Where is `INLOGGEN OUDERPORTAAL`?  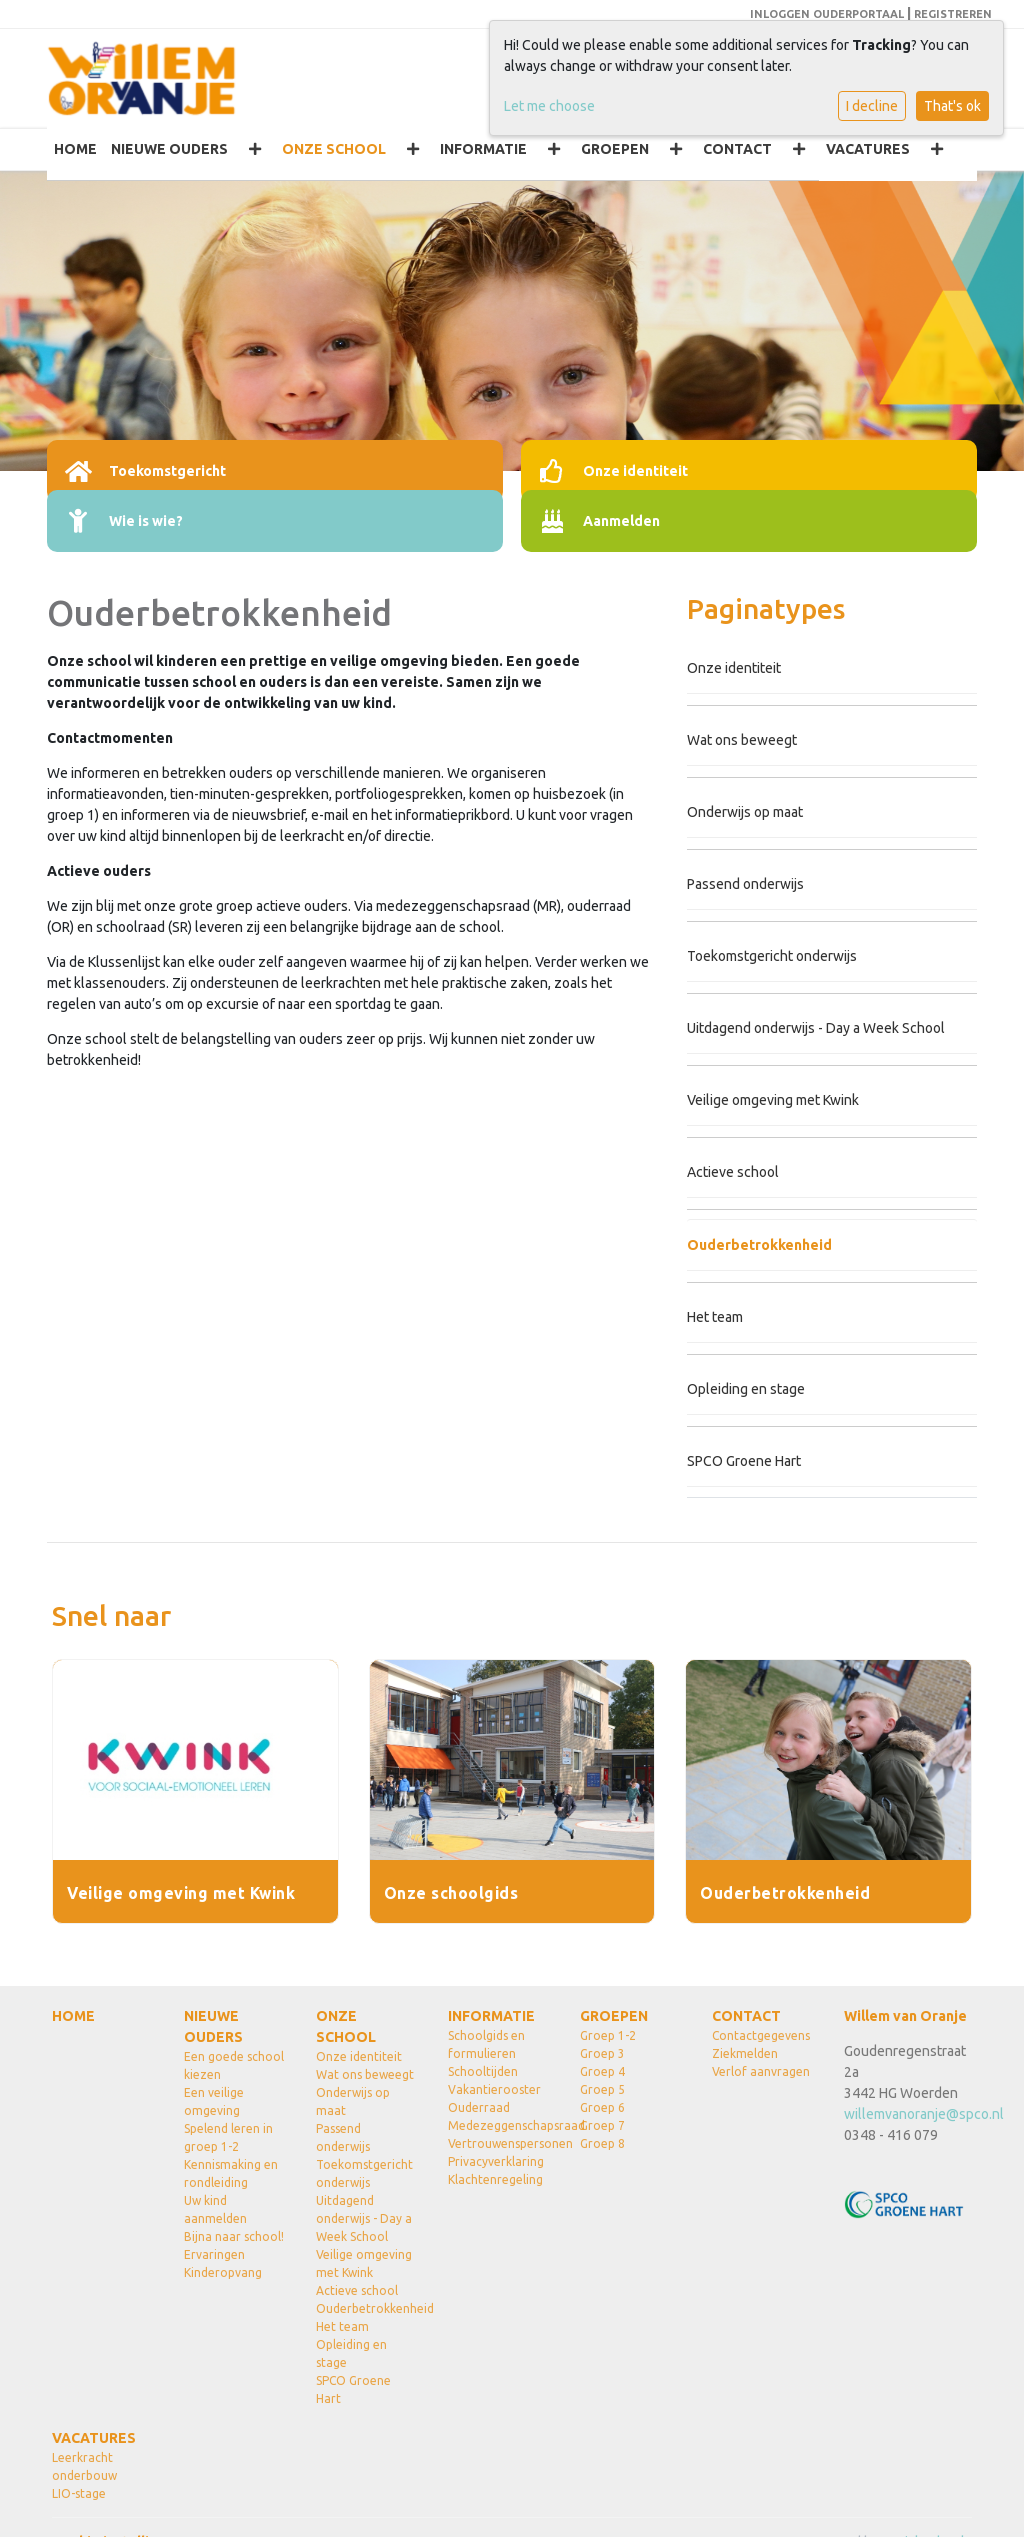 INLOGGEN OUDERPORTAAL is located at coordinates (827, 14).